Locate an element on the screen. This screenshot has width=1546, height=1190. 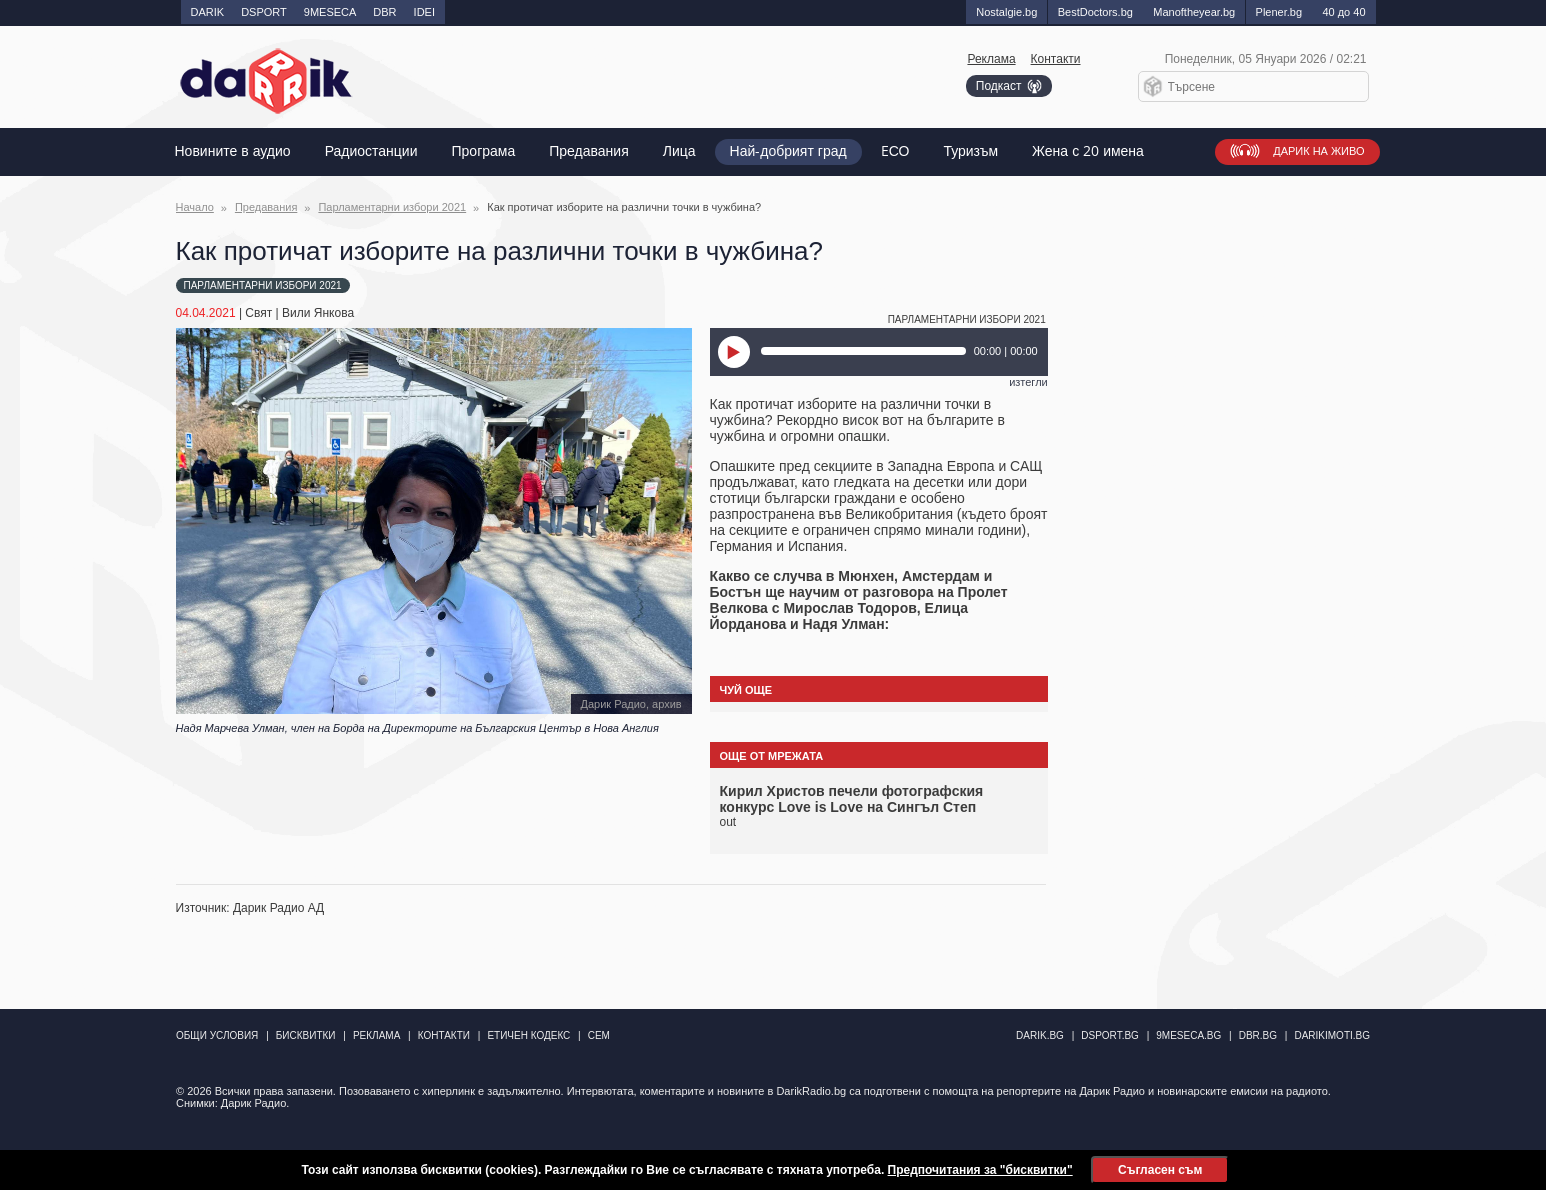
9meseca.bg is located at coordinates (1188, 1035).